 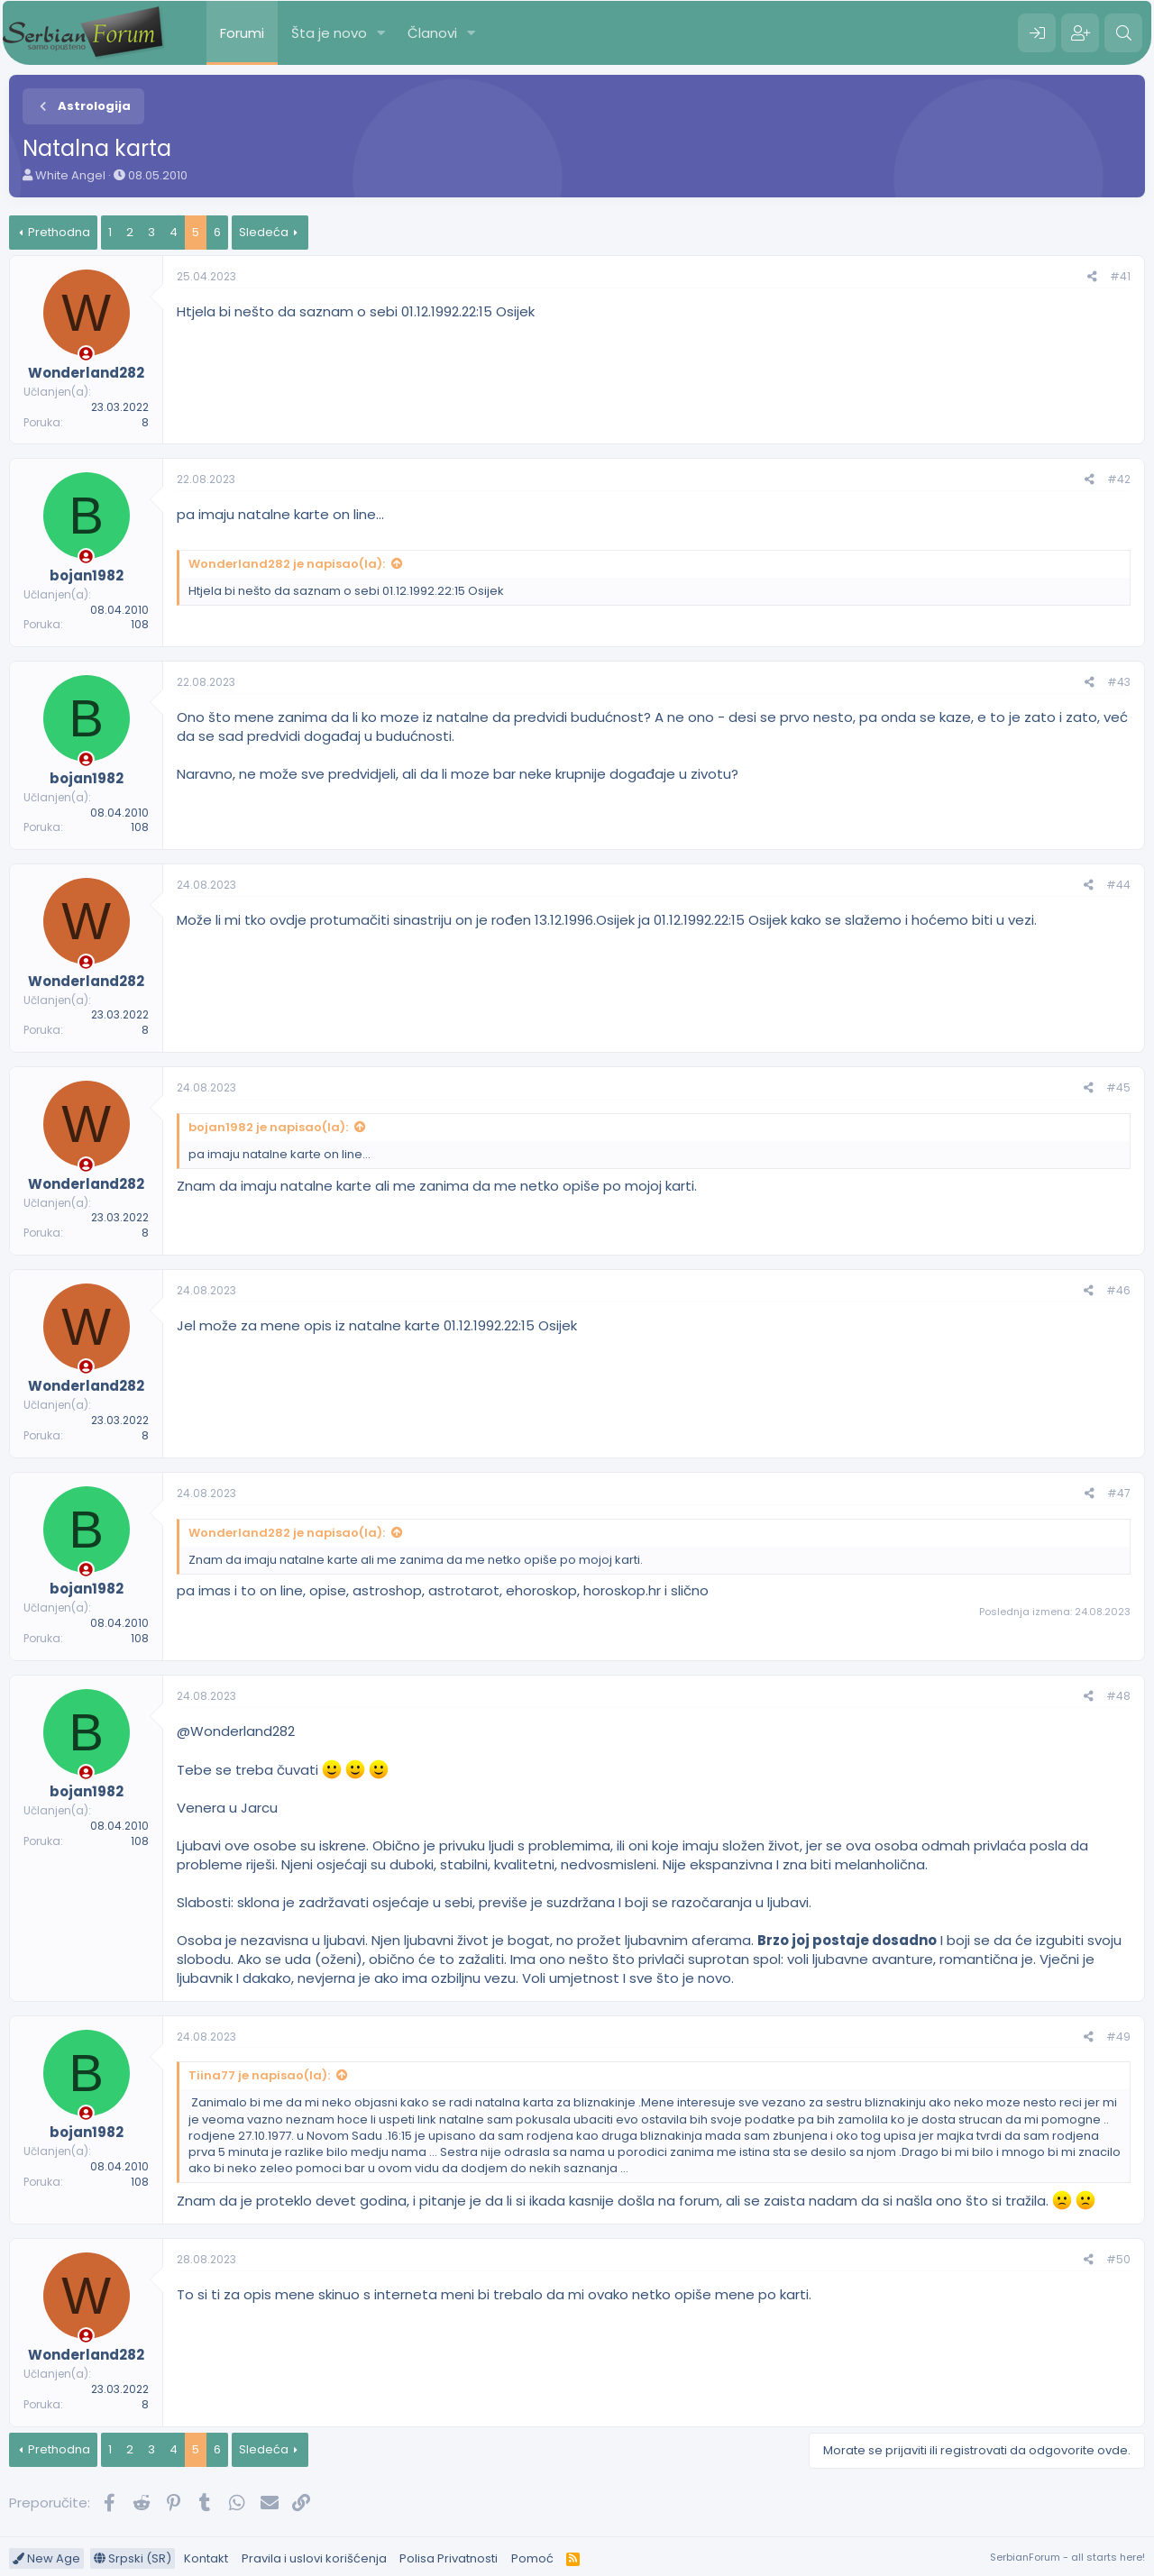 What do you see at coordinates (242, 32) in the screenshot?
I see `Forumi` at bounding box center [242, 32].